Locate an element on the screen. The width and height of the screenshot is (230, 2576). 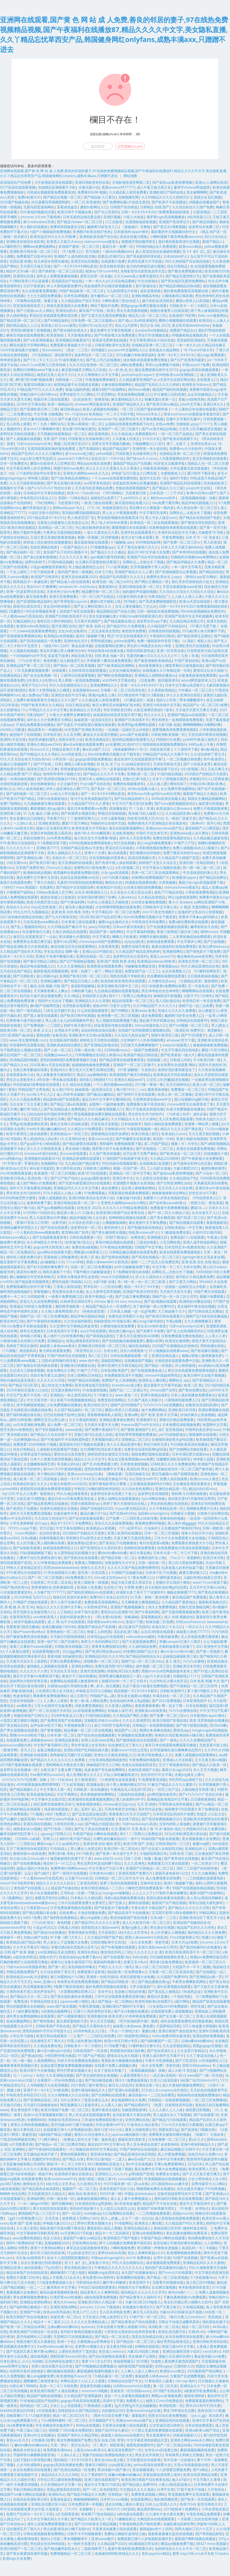
mm131美女性感图片 is located at coordinates (158, 912).